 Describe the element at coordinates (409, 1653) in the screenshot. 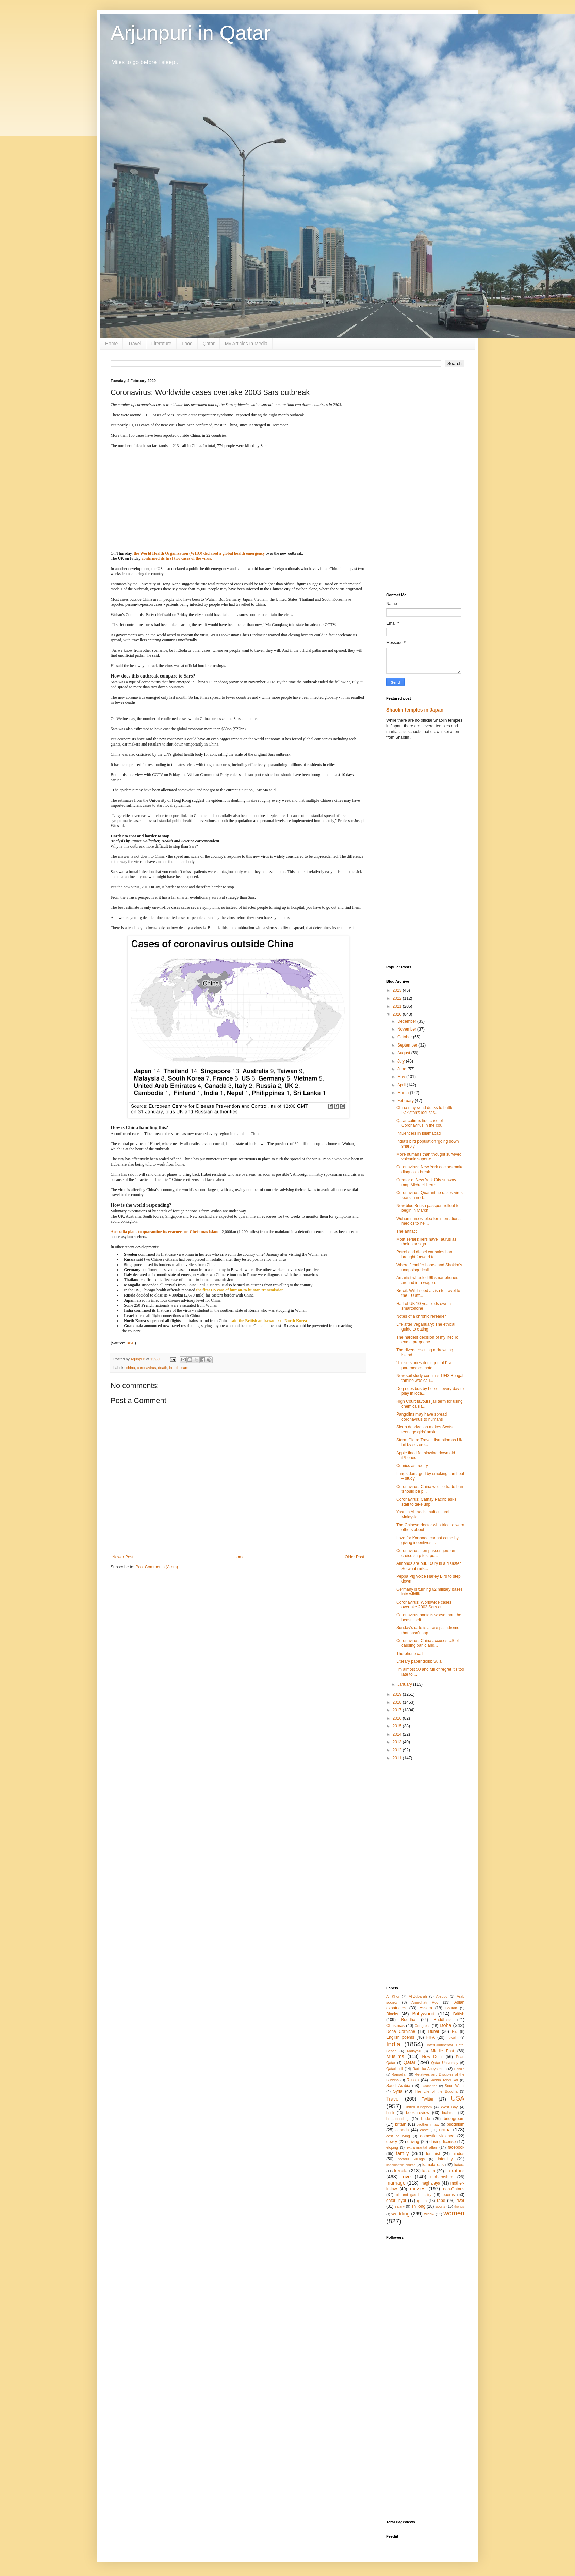

I see `The phone call` at that location.